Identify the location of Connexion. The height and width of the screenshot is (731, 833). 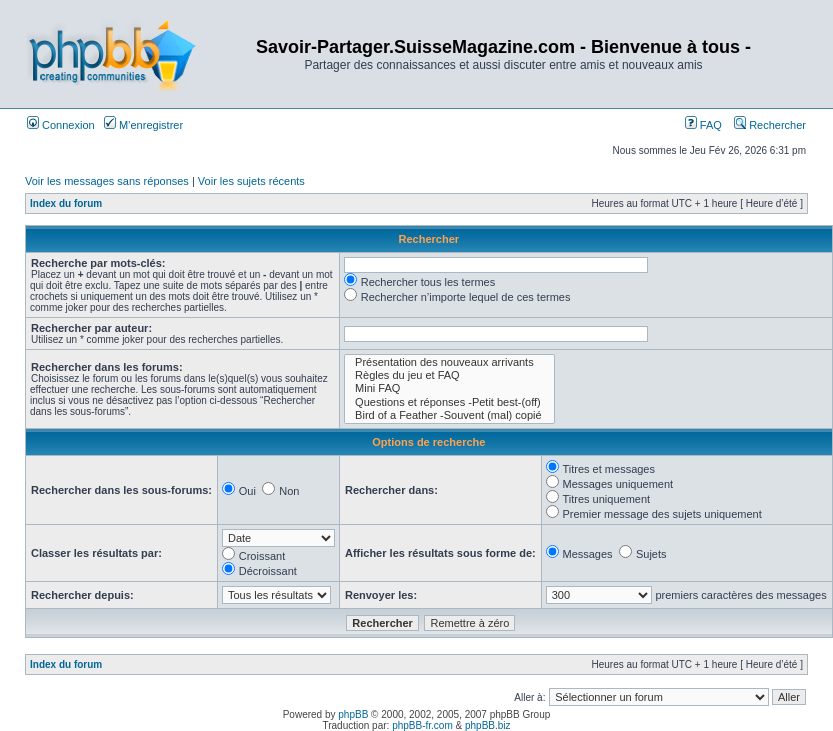
(61, 125).